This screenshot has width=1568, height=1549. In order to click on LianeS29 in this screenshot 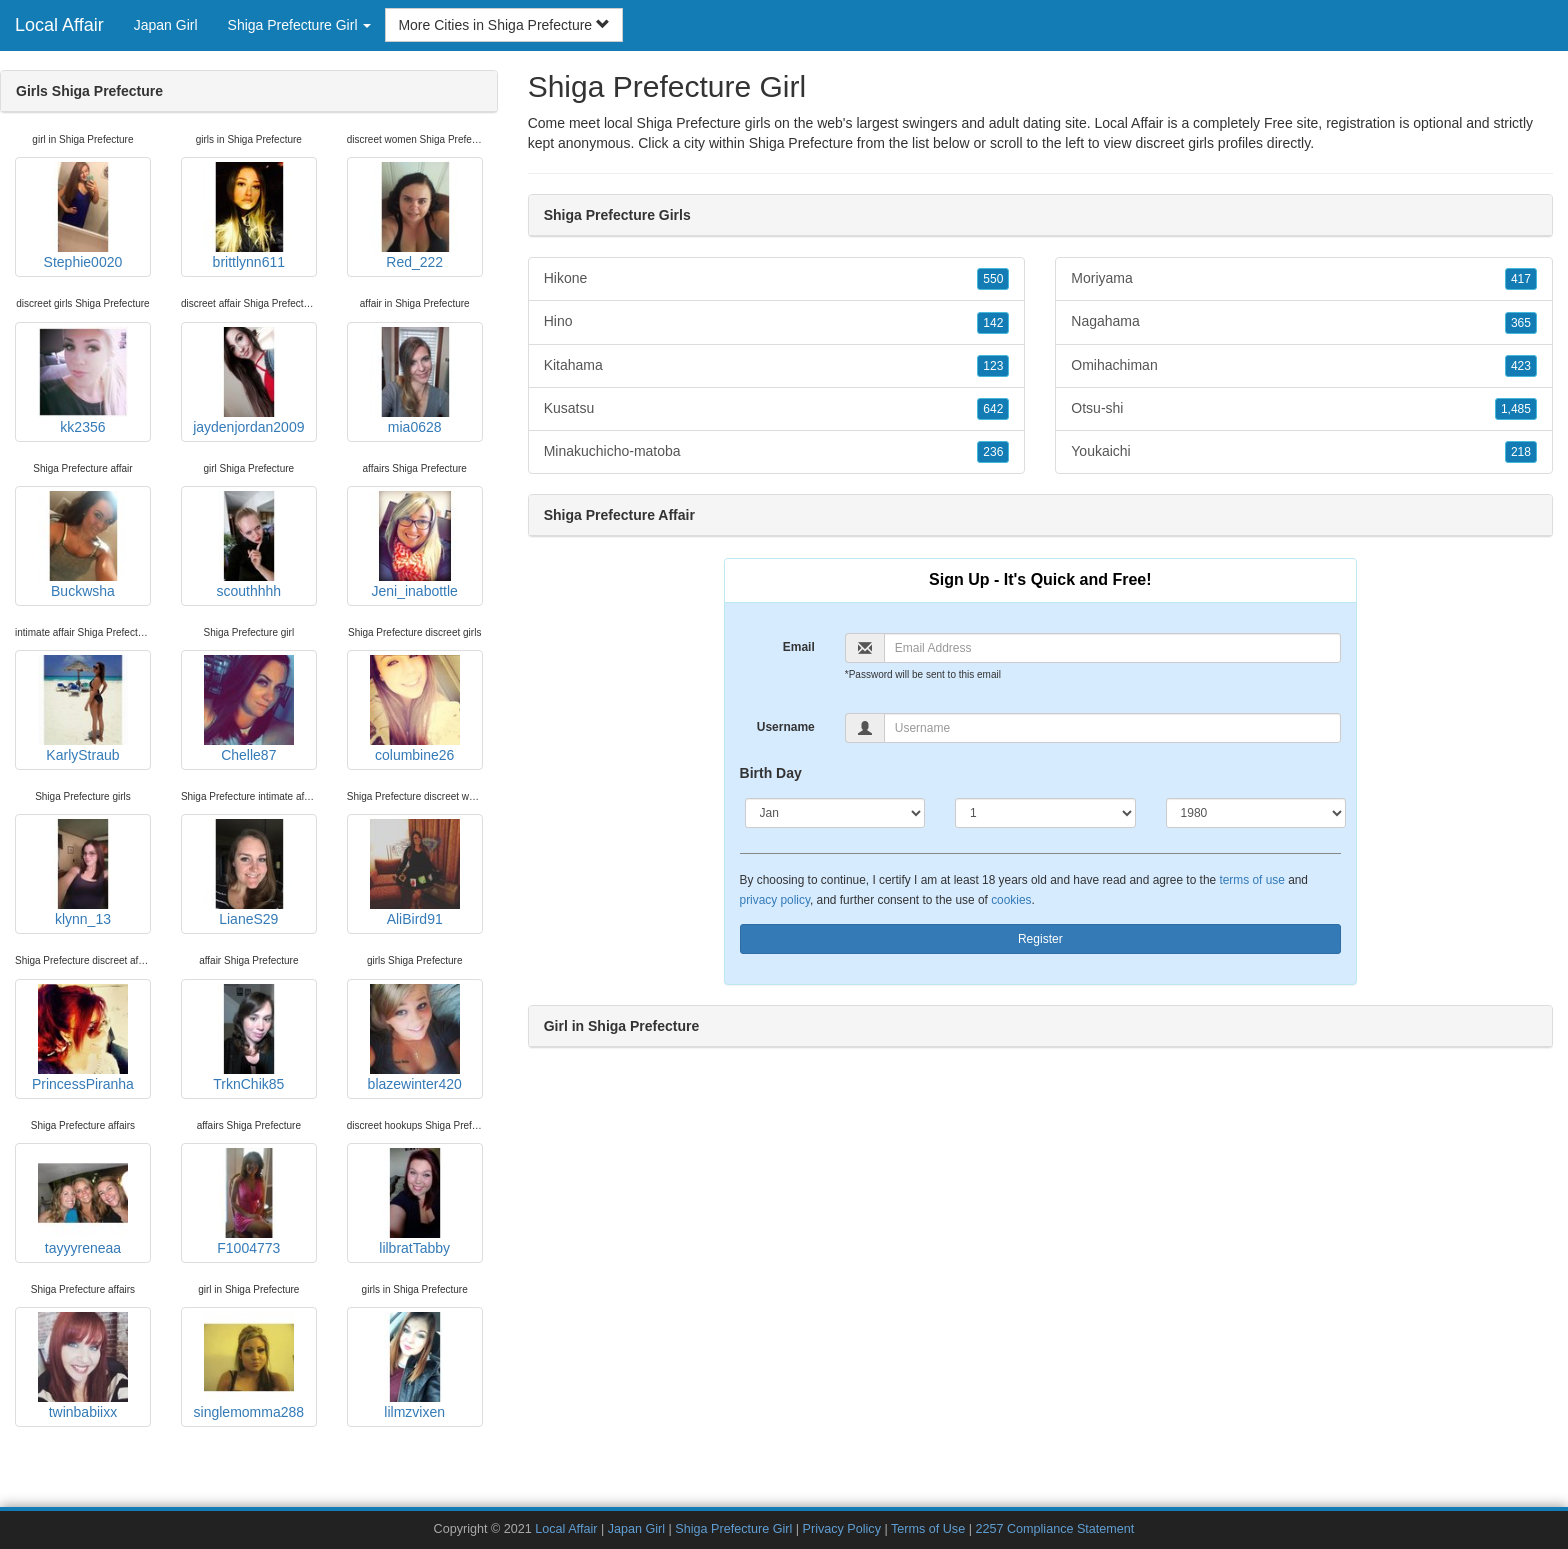, I will do `click(249, 873)`.